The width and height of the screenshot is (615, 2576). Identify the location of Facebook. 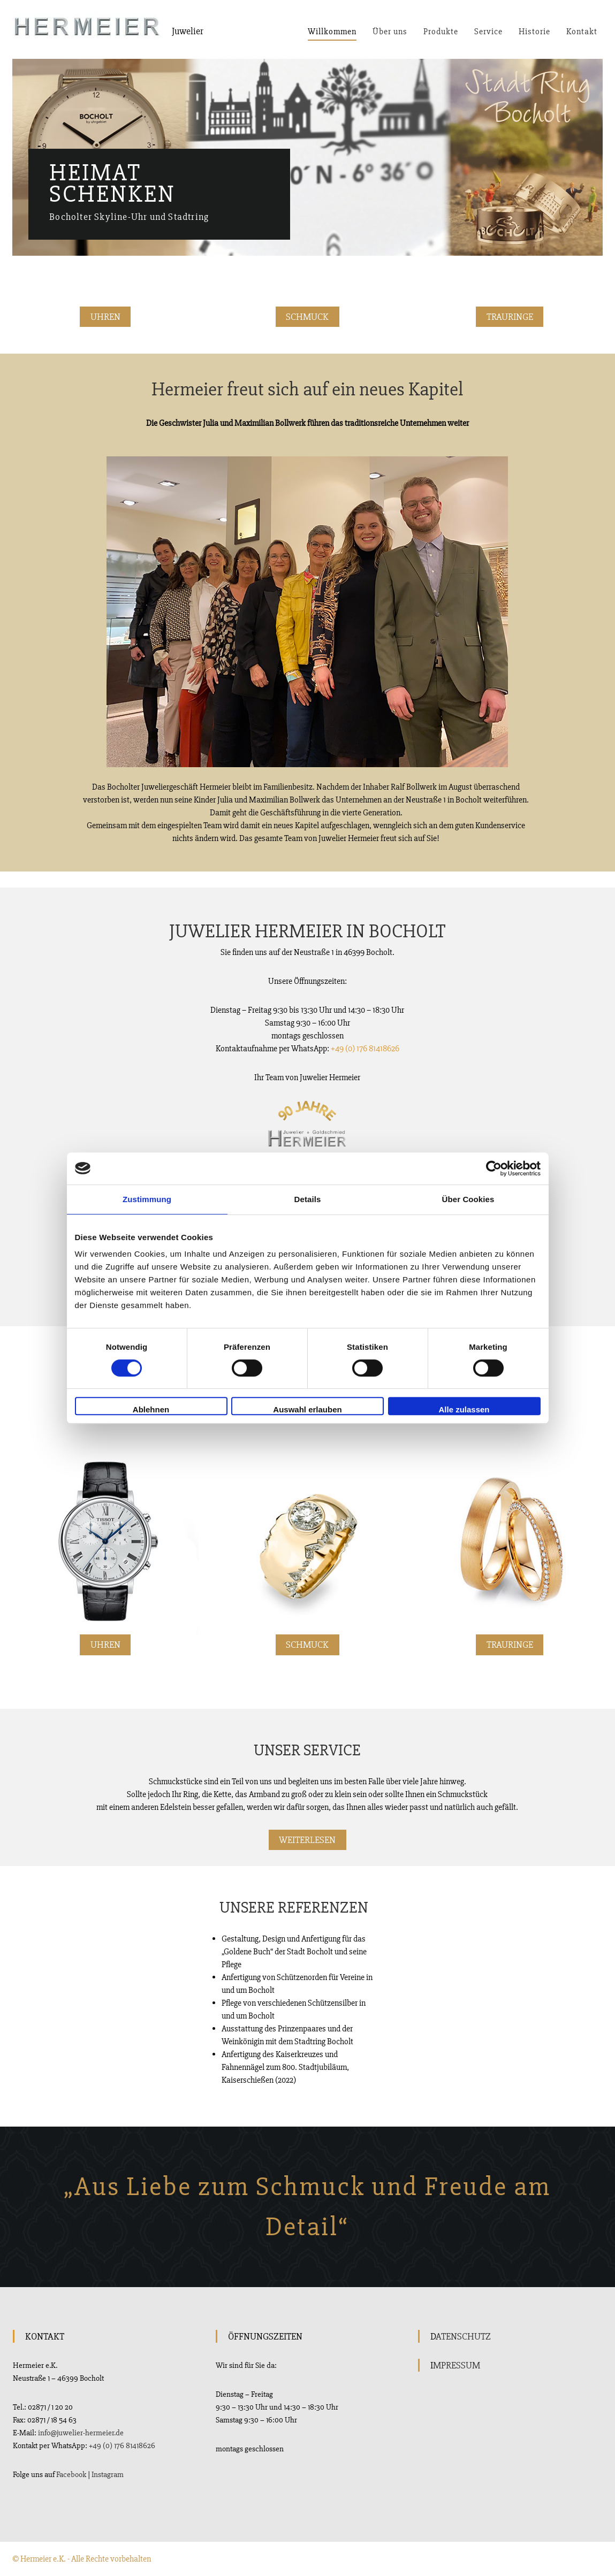
(71, 2474).